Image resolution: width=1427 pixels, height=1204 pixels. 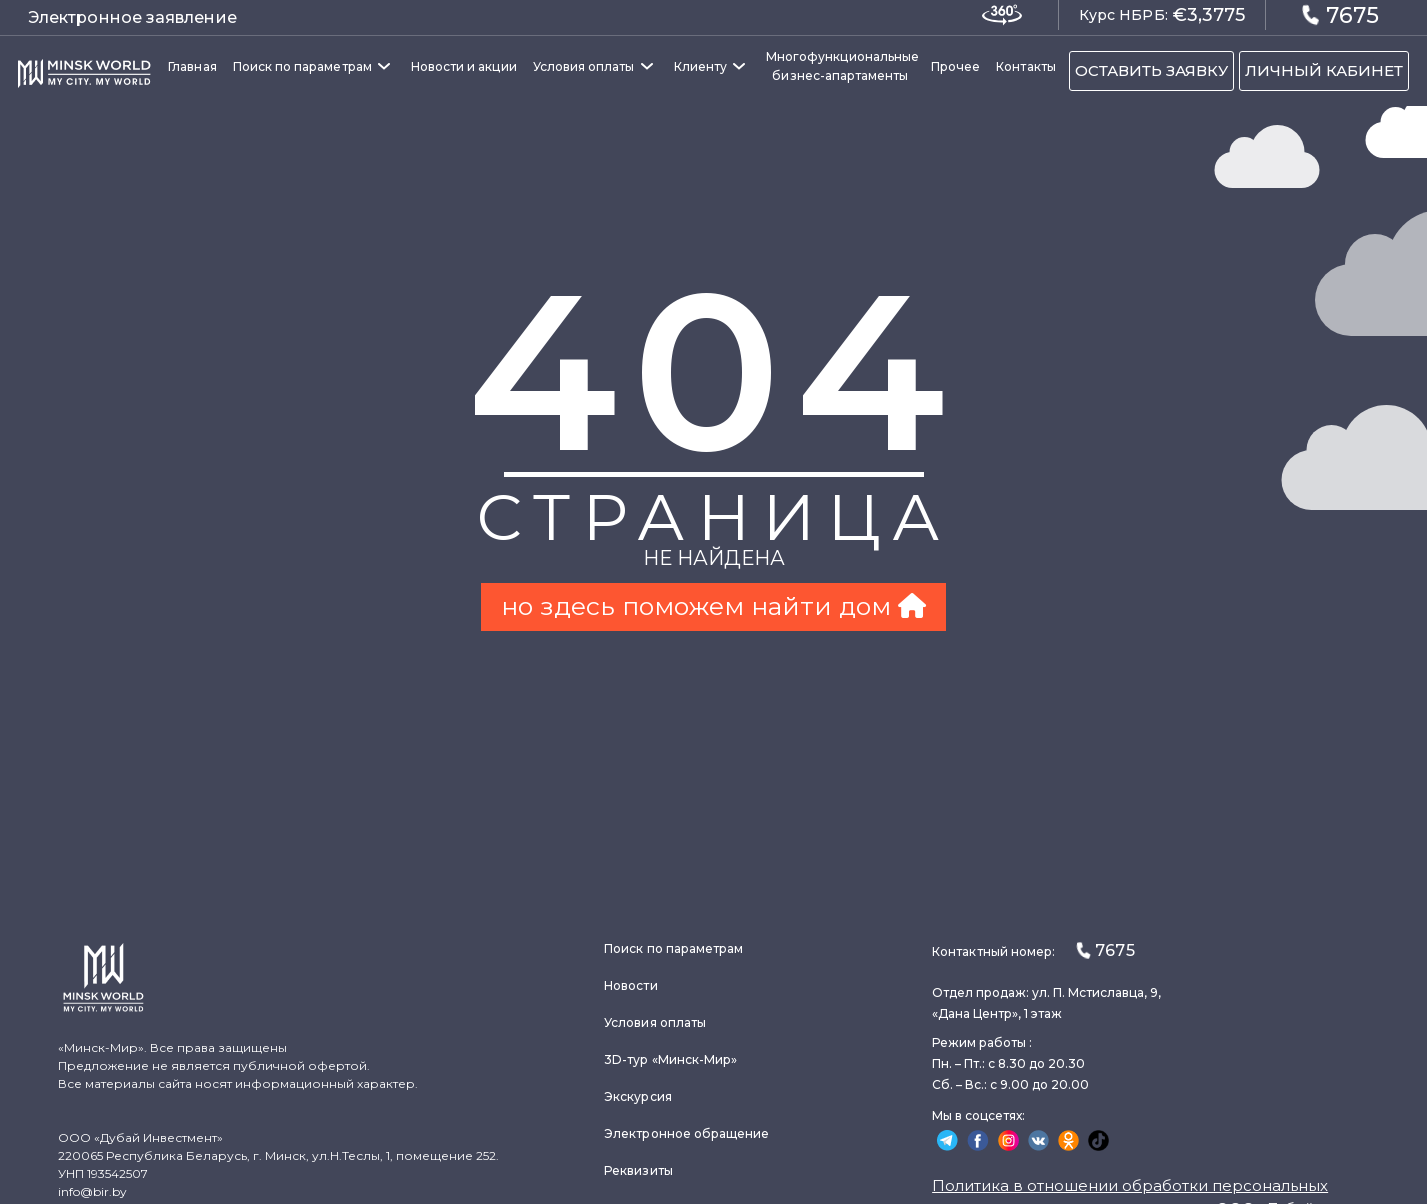 What do you see at coordinates (638, 1096) in the screenshot?
I see `Экскурсия` at bounding box center [638, 1096].